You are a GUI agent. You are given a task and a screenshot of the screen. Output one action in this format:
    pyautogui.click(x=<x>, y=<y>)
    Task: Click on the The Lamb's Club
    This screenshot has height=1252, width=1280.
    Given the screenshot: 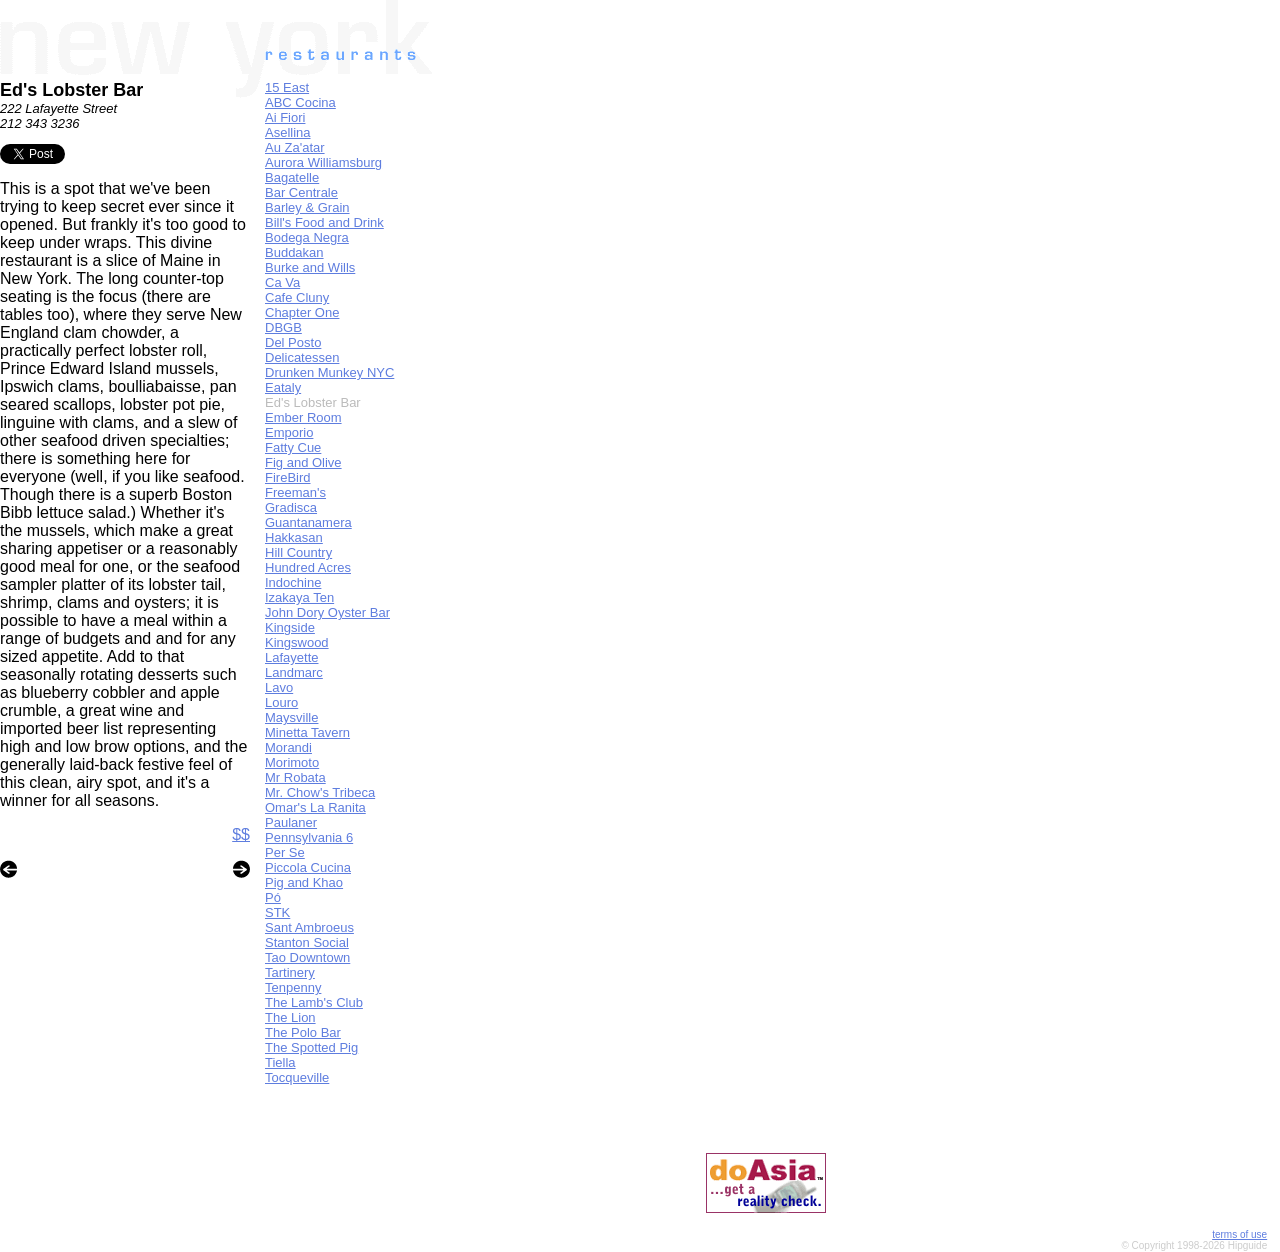 What is the action you would take?
    pyautogui.click(x=314, y=1002)
    